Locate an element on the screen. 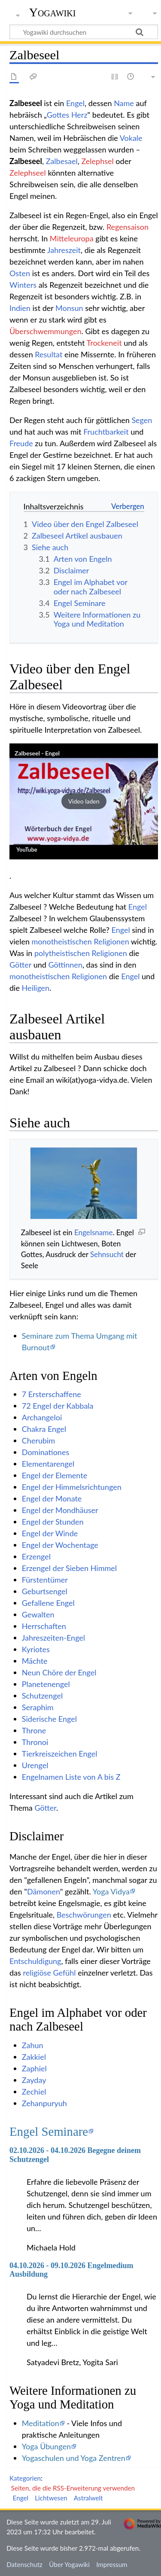  Segen is located at coordinates (141, 420).